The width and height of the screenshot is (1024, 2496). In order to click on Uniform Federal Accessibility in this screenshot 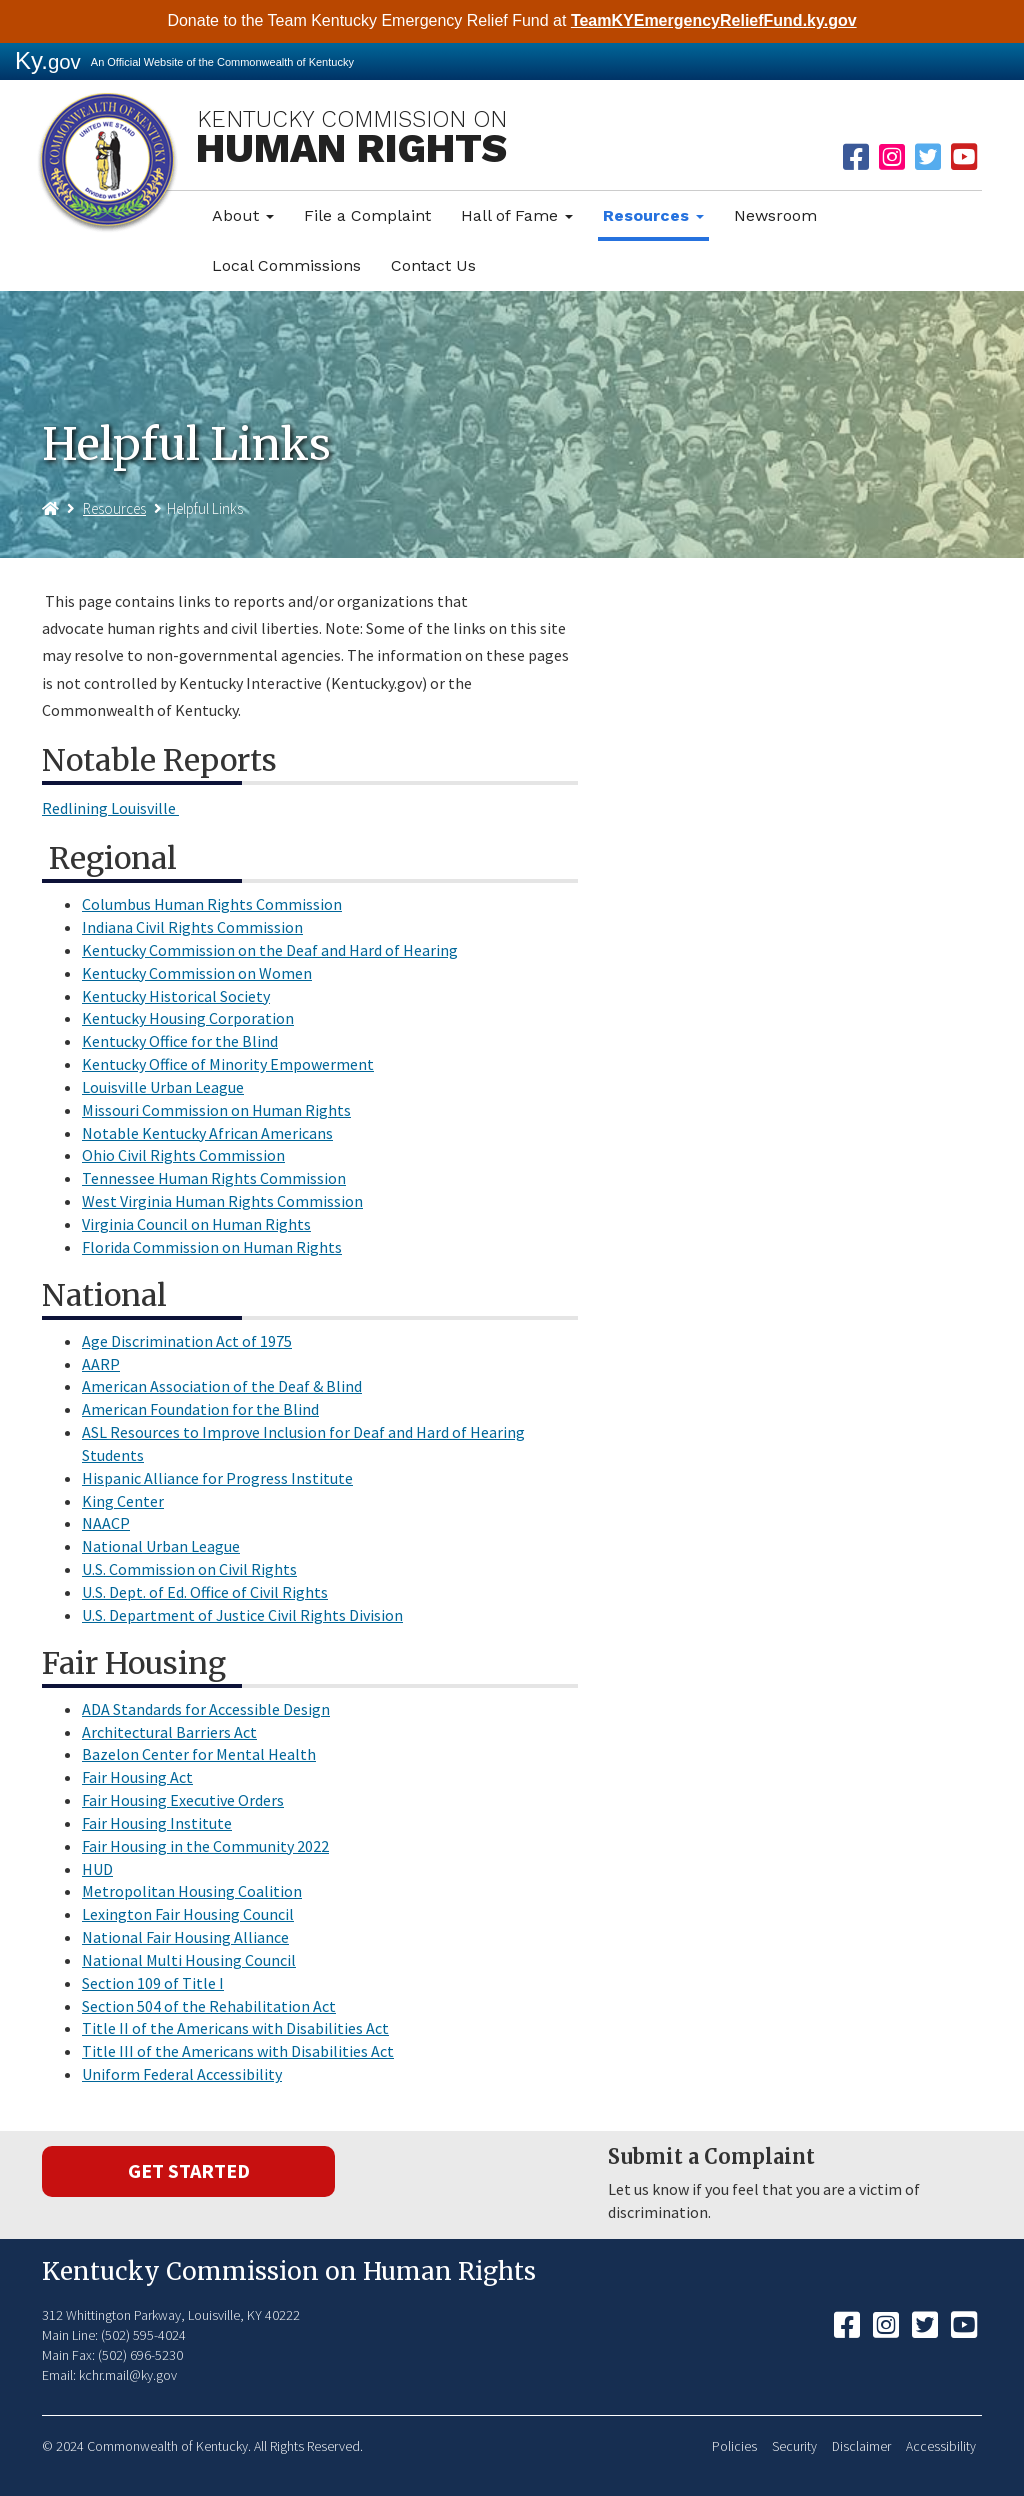, I will do `click(182, 2074)`.